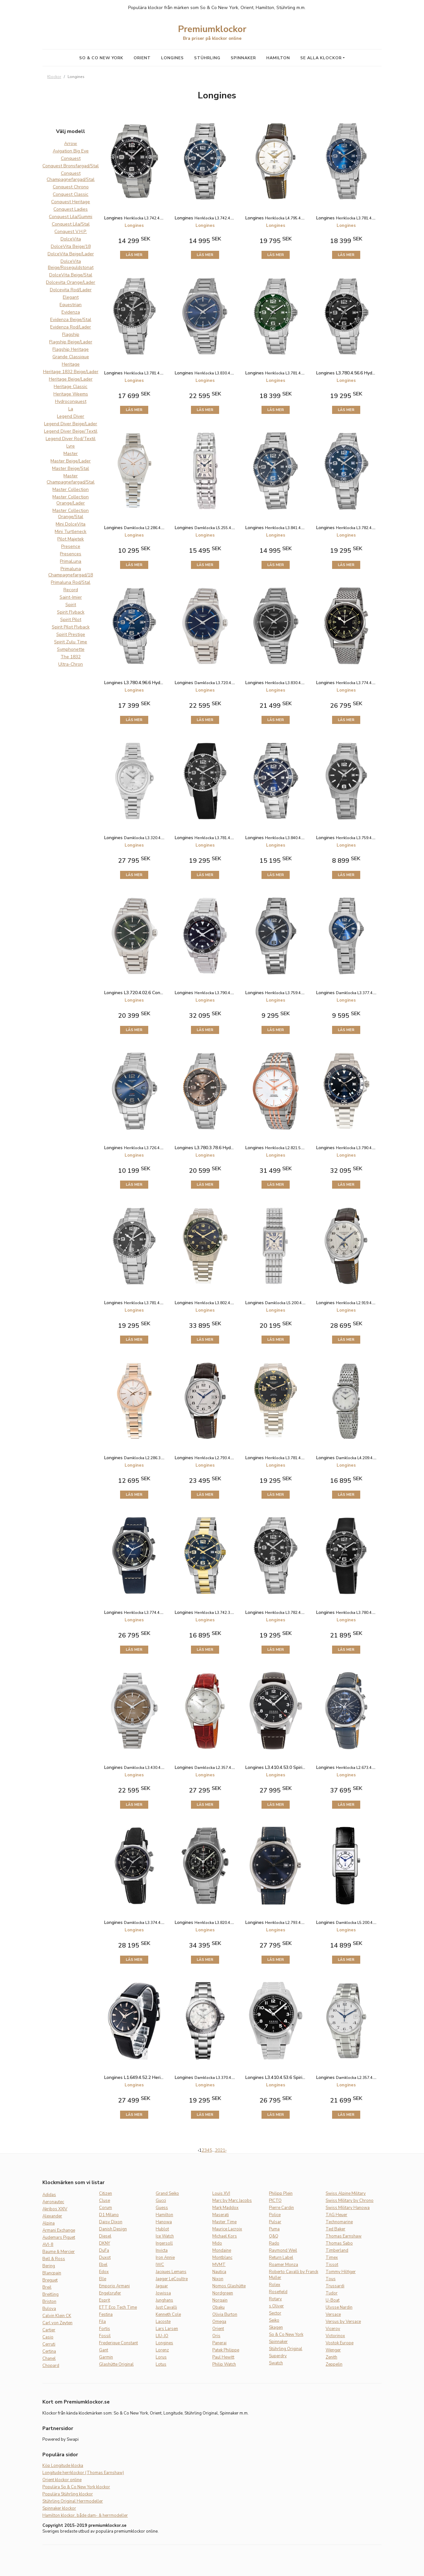 The height and width of the screenshot is (2576, 424). Describe the element at coordinates (71, 187) in the screenshot. I see `Conquest Chrono` at that location.